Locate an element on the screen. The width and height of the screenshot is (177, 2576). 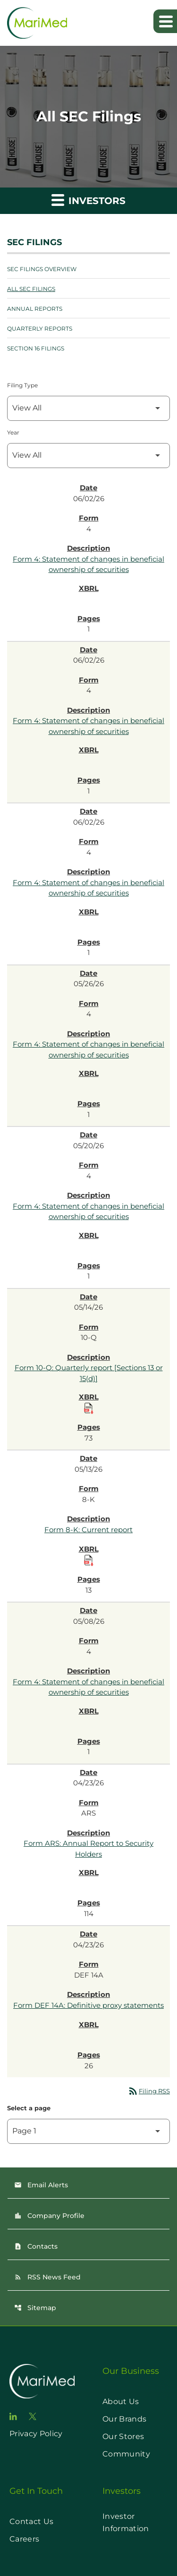
Our Stores is located at coordinates (123, 2436).